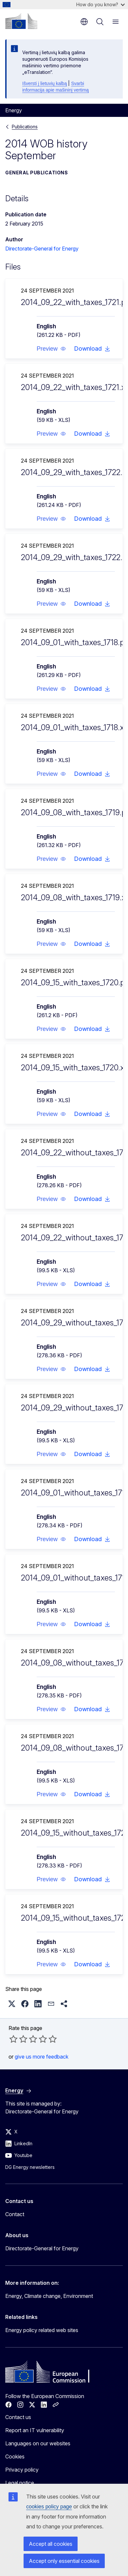  I want to click on Accept all cookies, so click(50, 2544).